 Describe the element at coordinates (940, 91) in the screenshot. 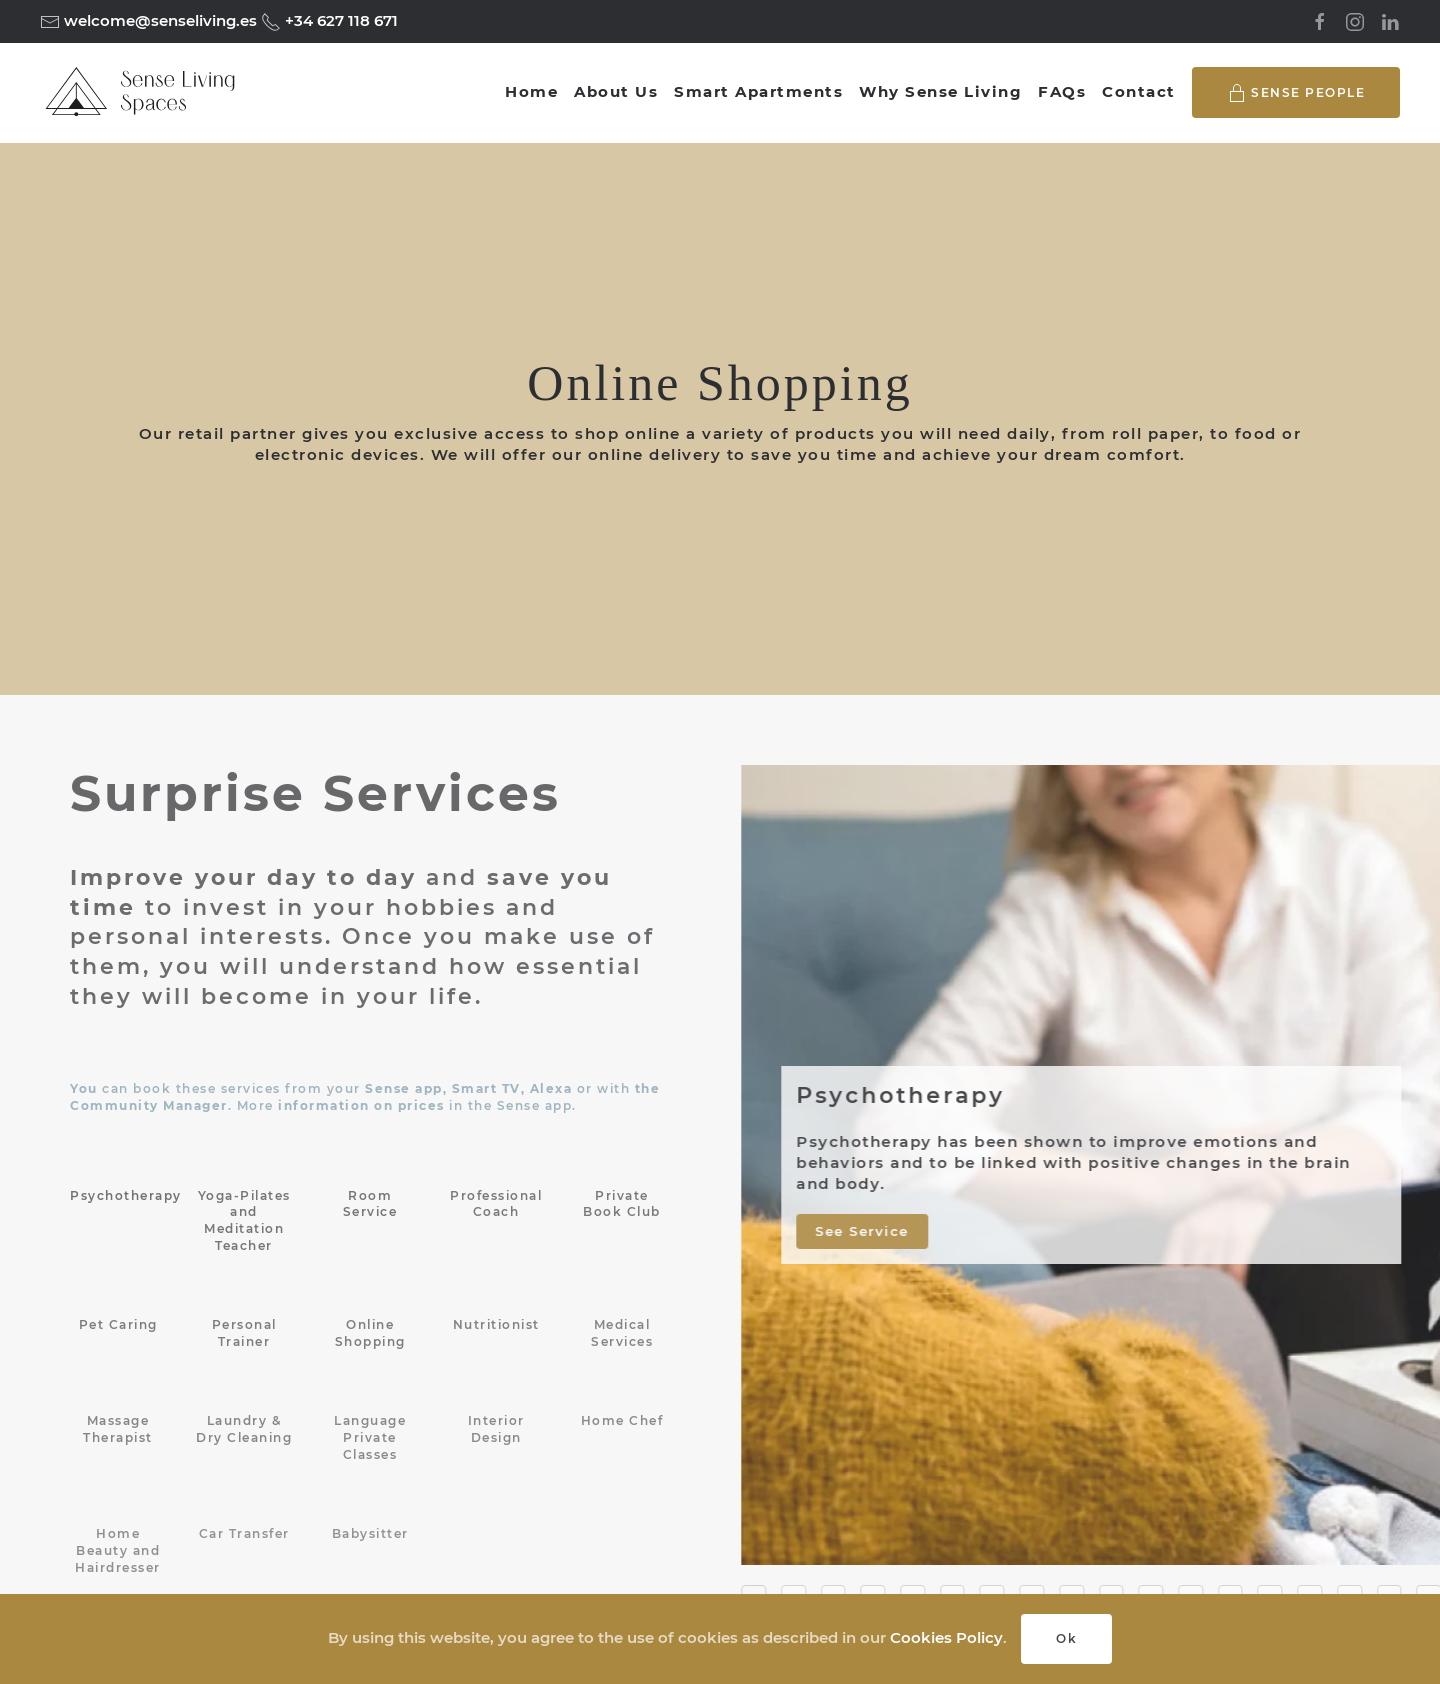

I see `Why Sense Living` at that location.